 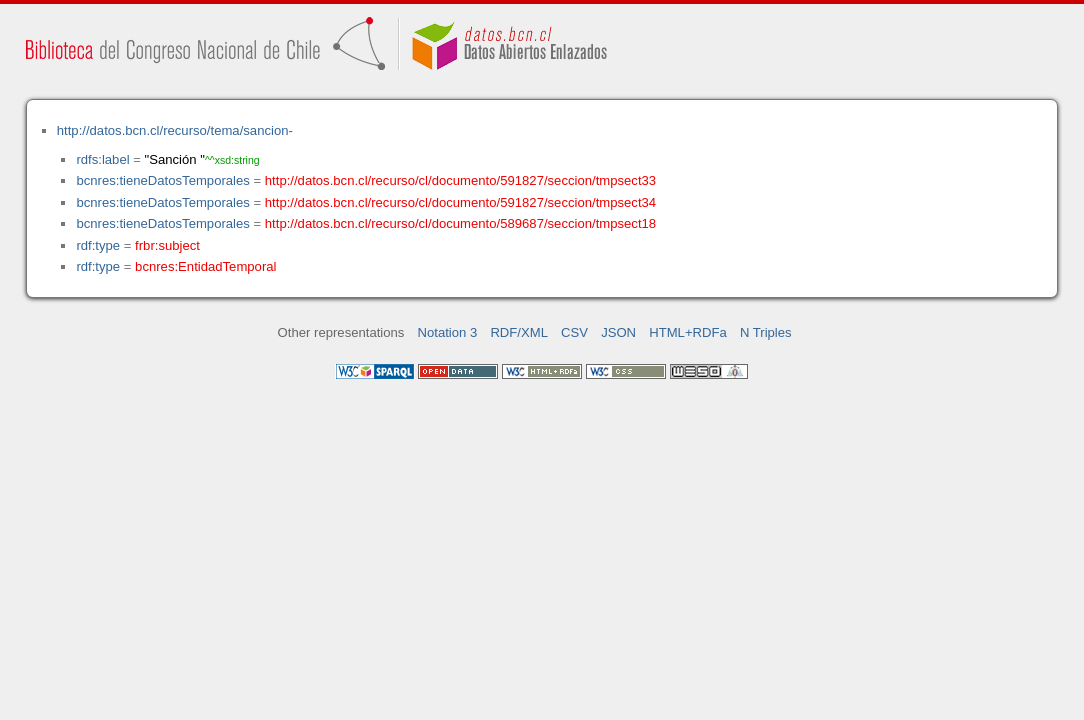 I want to click on Notation 3, so click(x=448, y=332).